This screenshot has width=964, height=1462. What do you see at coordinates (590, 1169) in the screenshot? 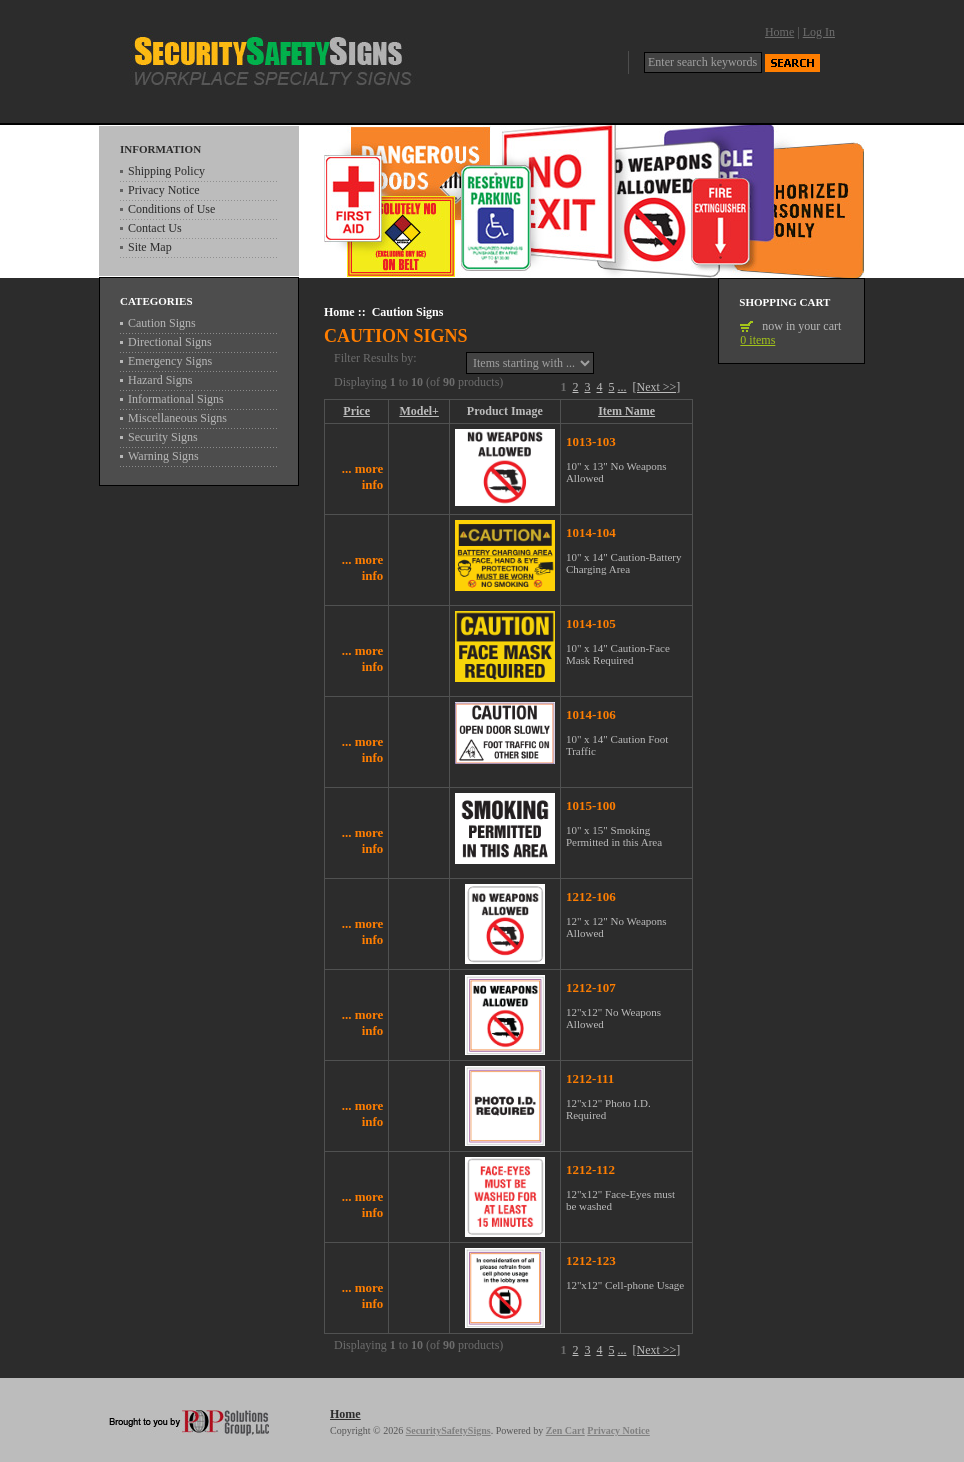
I see `1212-112` at bounding box center [590, 1169].